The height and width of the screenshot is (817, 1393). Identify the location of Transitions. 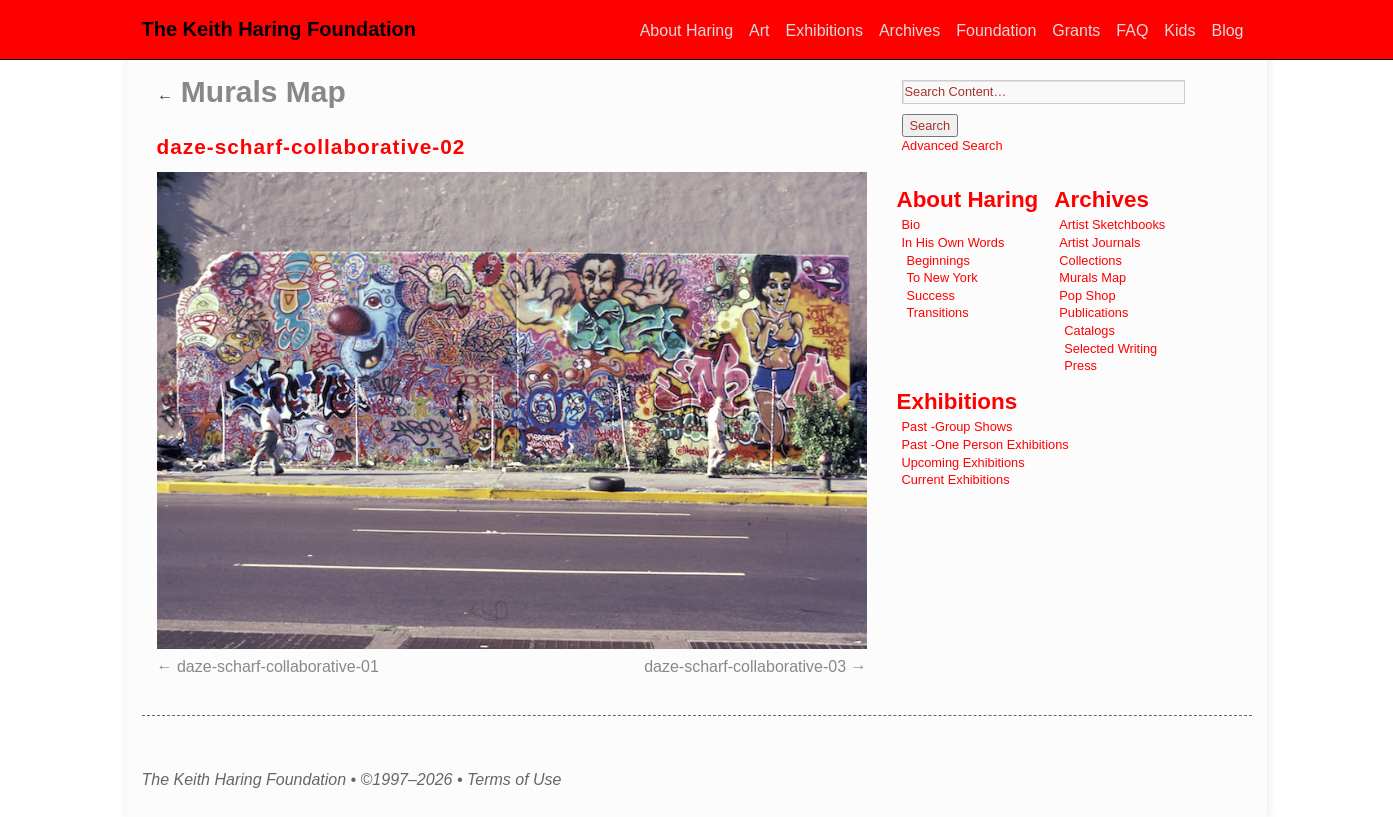
(938, 312).